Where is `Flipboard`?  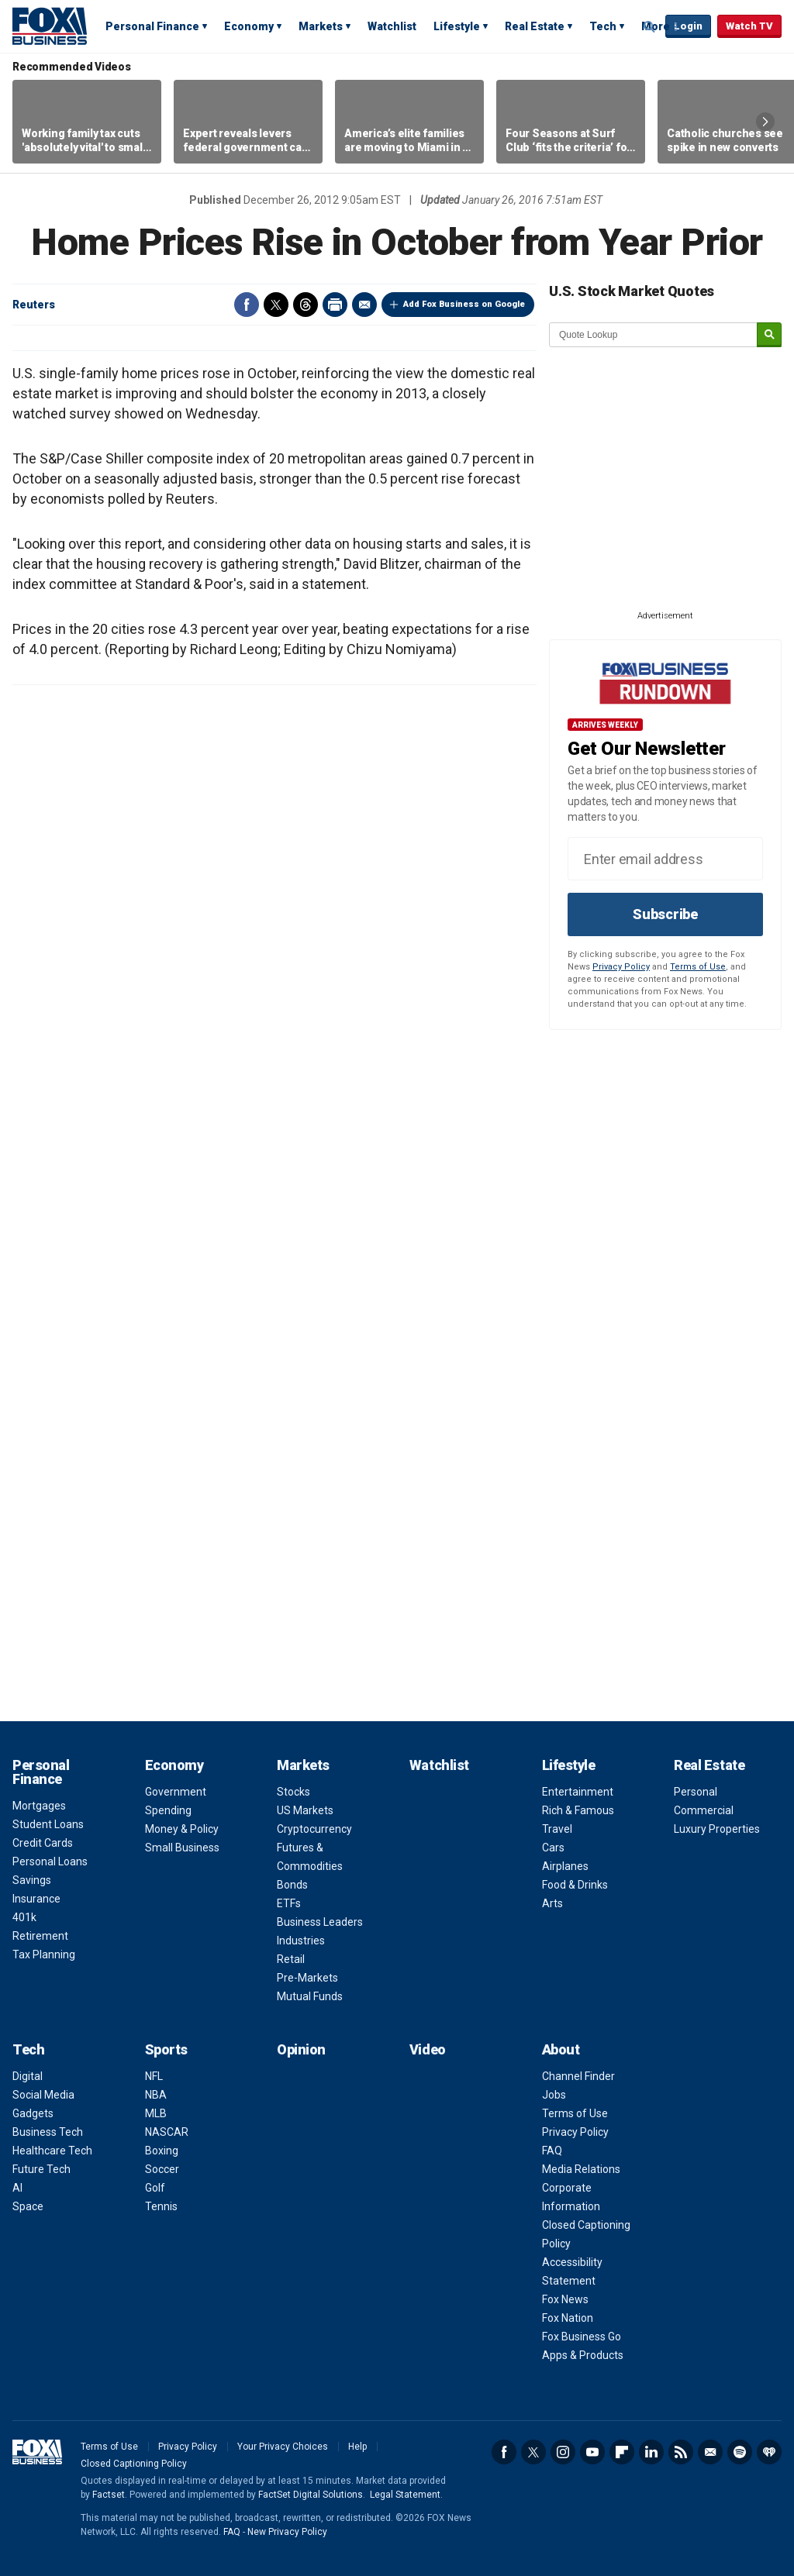
Flipboard is located at coordinates (621, 2452).